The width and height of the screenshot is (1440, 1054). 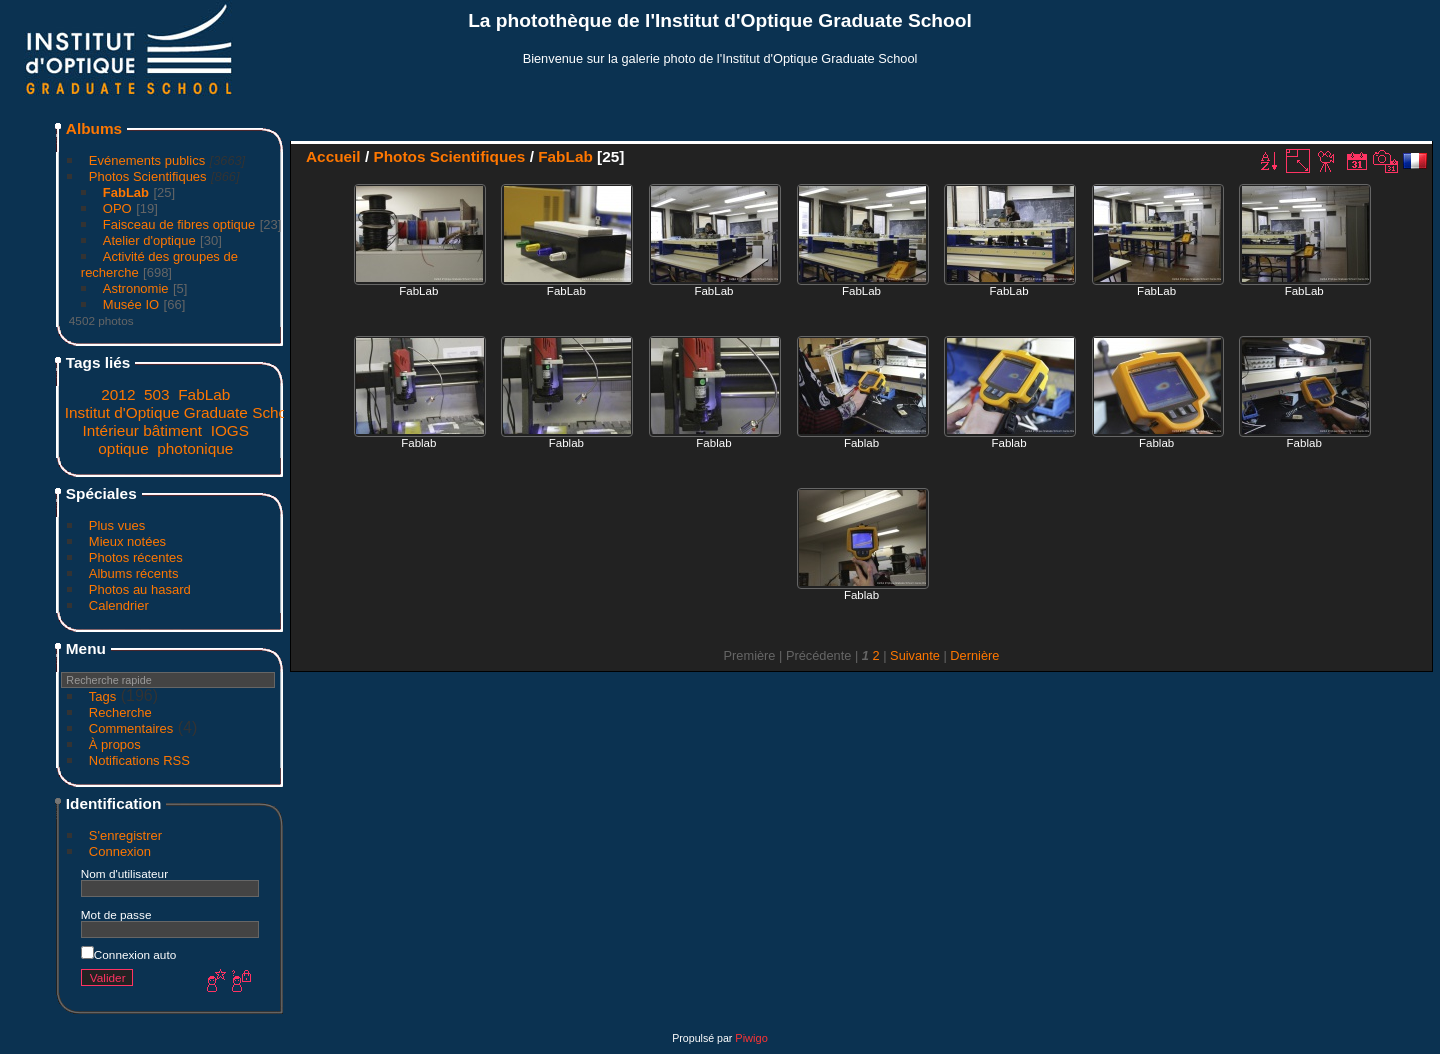 What do you see at coordinates (143, 430) in the screenshot?
I see `Intérieur bâtiment` at bounding box center [143, 430].